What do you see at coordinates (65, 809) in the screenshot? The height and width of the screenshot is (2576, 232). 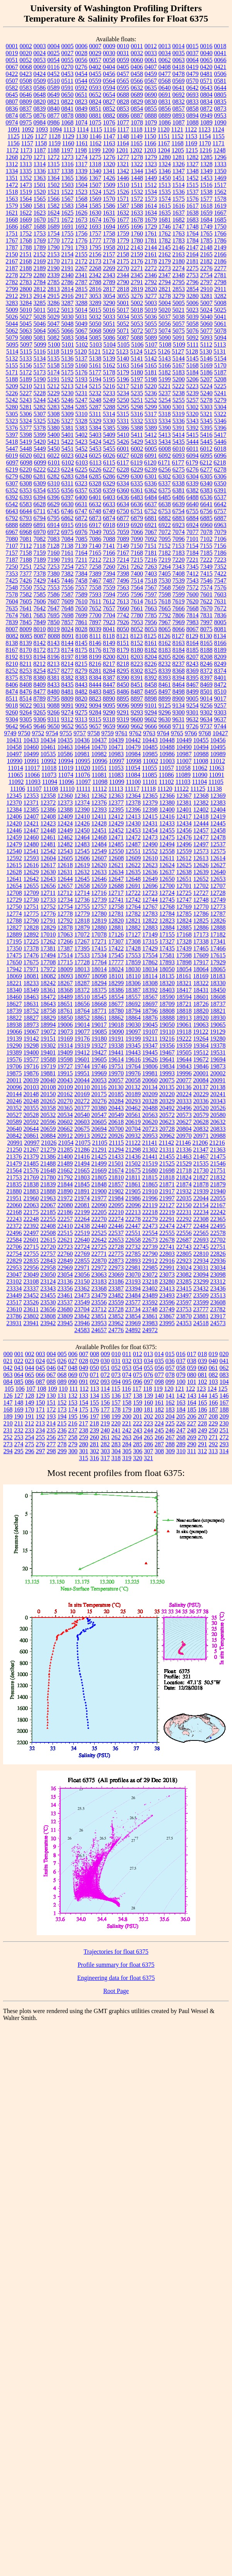 I see `12388` at bounding box center [65, 809].